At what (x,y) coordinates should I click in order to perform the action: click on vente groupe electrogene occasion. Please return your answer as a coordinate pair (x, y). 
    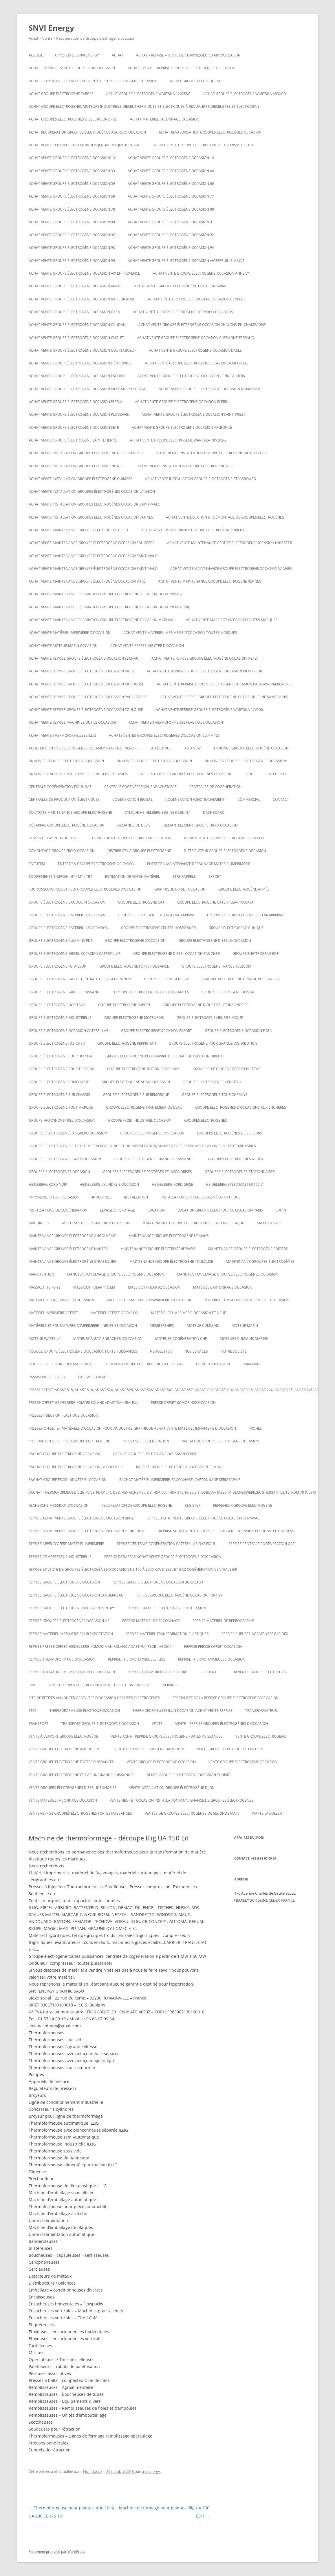
    Looking at the image, I should click on (242, 1761).